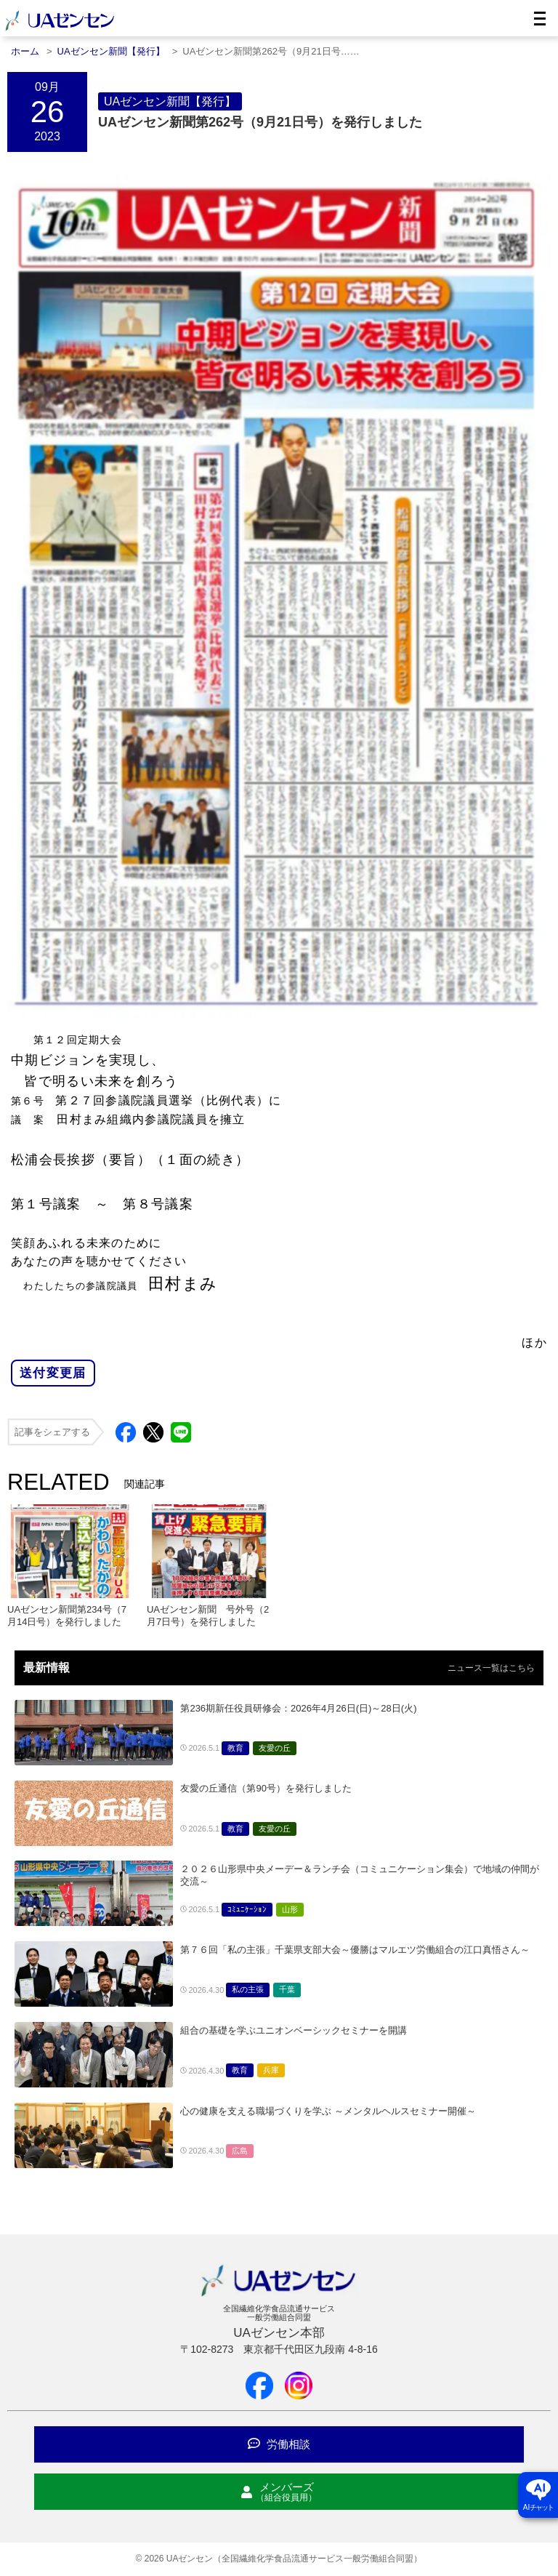 The width and height of the screenshot is (558, 2576). What do you see at coordinates (290, 1909) in the screenshot?
I see `山形` at bounding box center [290, 1909].